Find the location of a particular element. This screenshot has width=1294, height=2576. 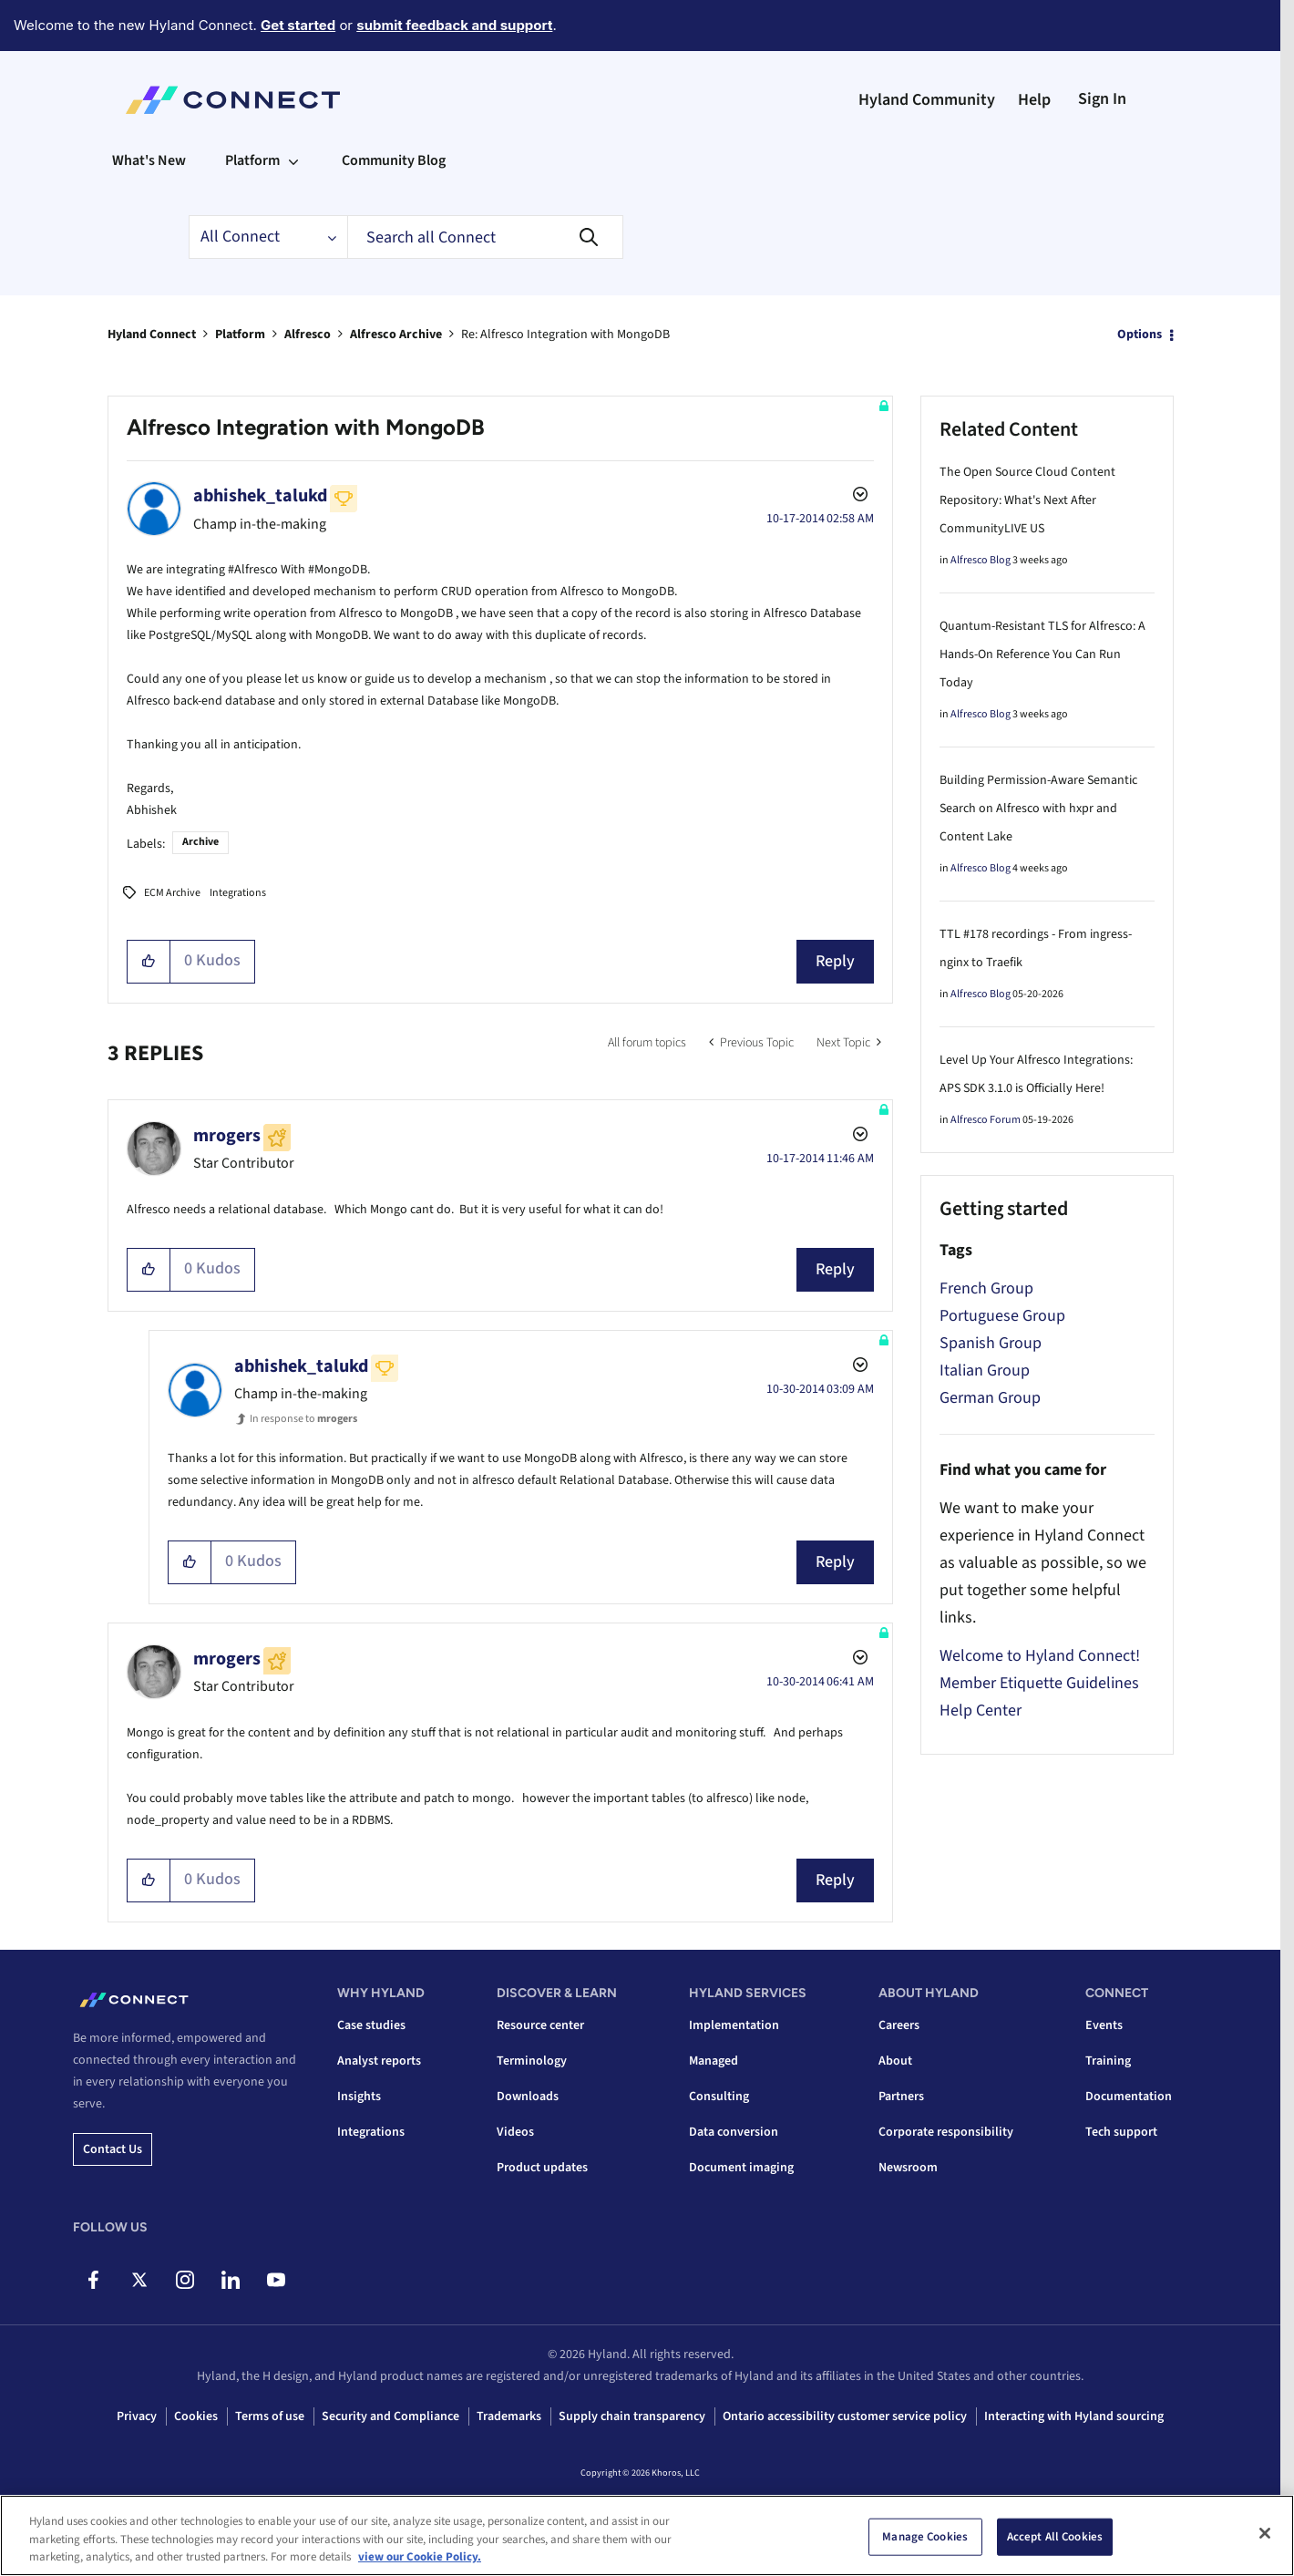

Analyst reports is located at coordinates (379, 2061).